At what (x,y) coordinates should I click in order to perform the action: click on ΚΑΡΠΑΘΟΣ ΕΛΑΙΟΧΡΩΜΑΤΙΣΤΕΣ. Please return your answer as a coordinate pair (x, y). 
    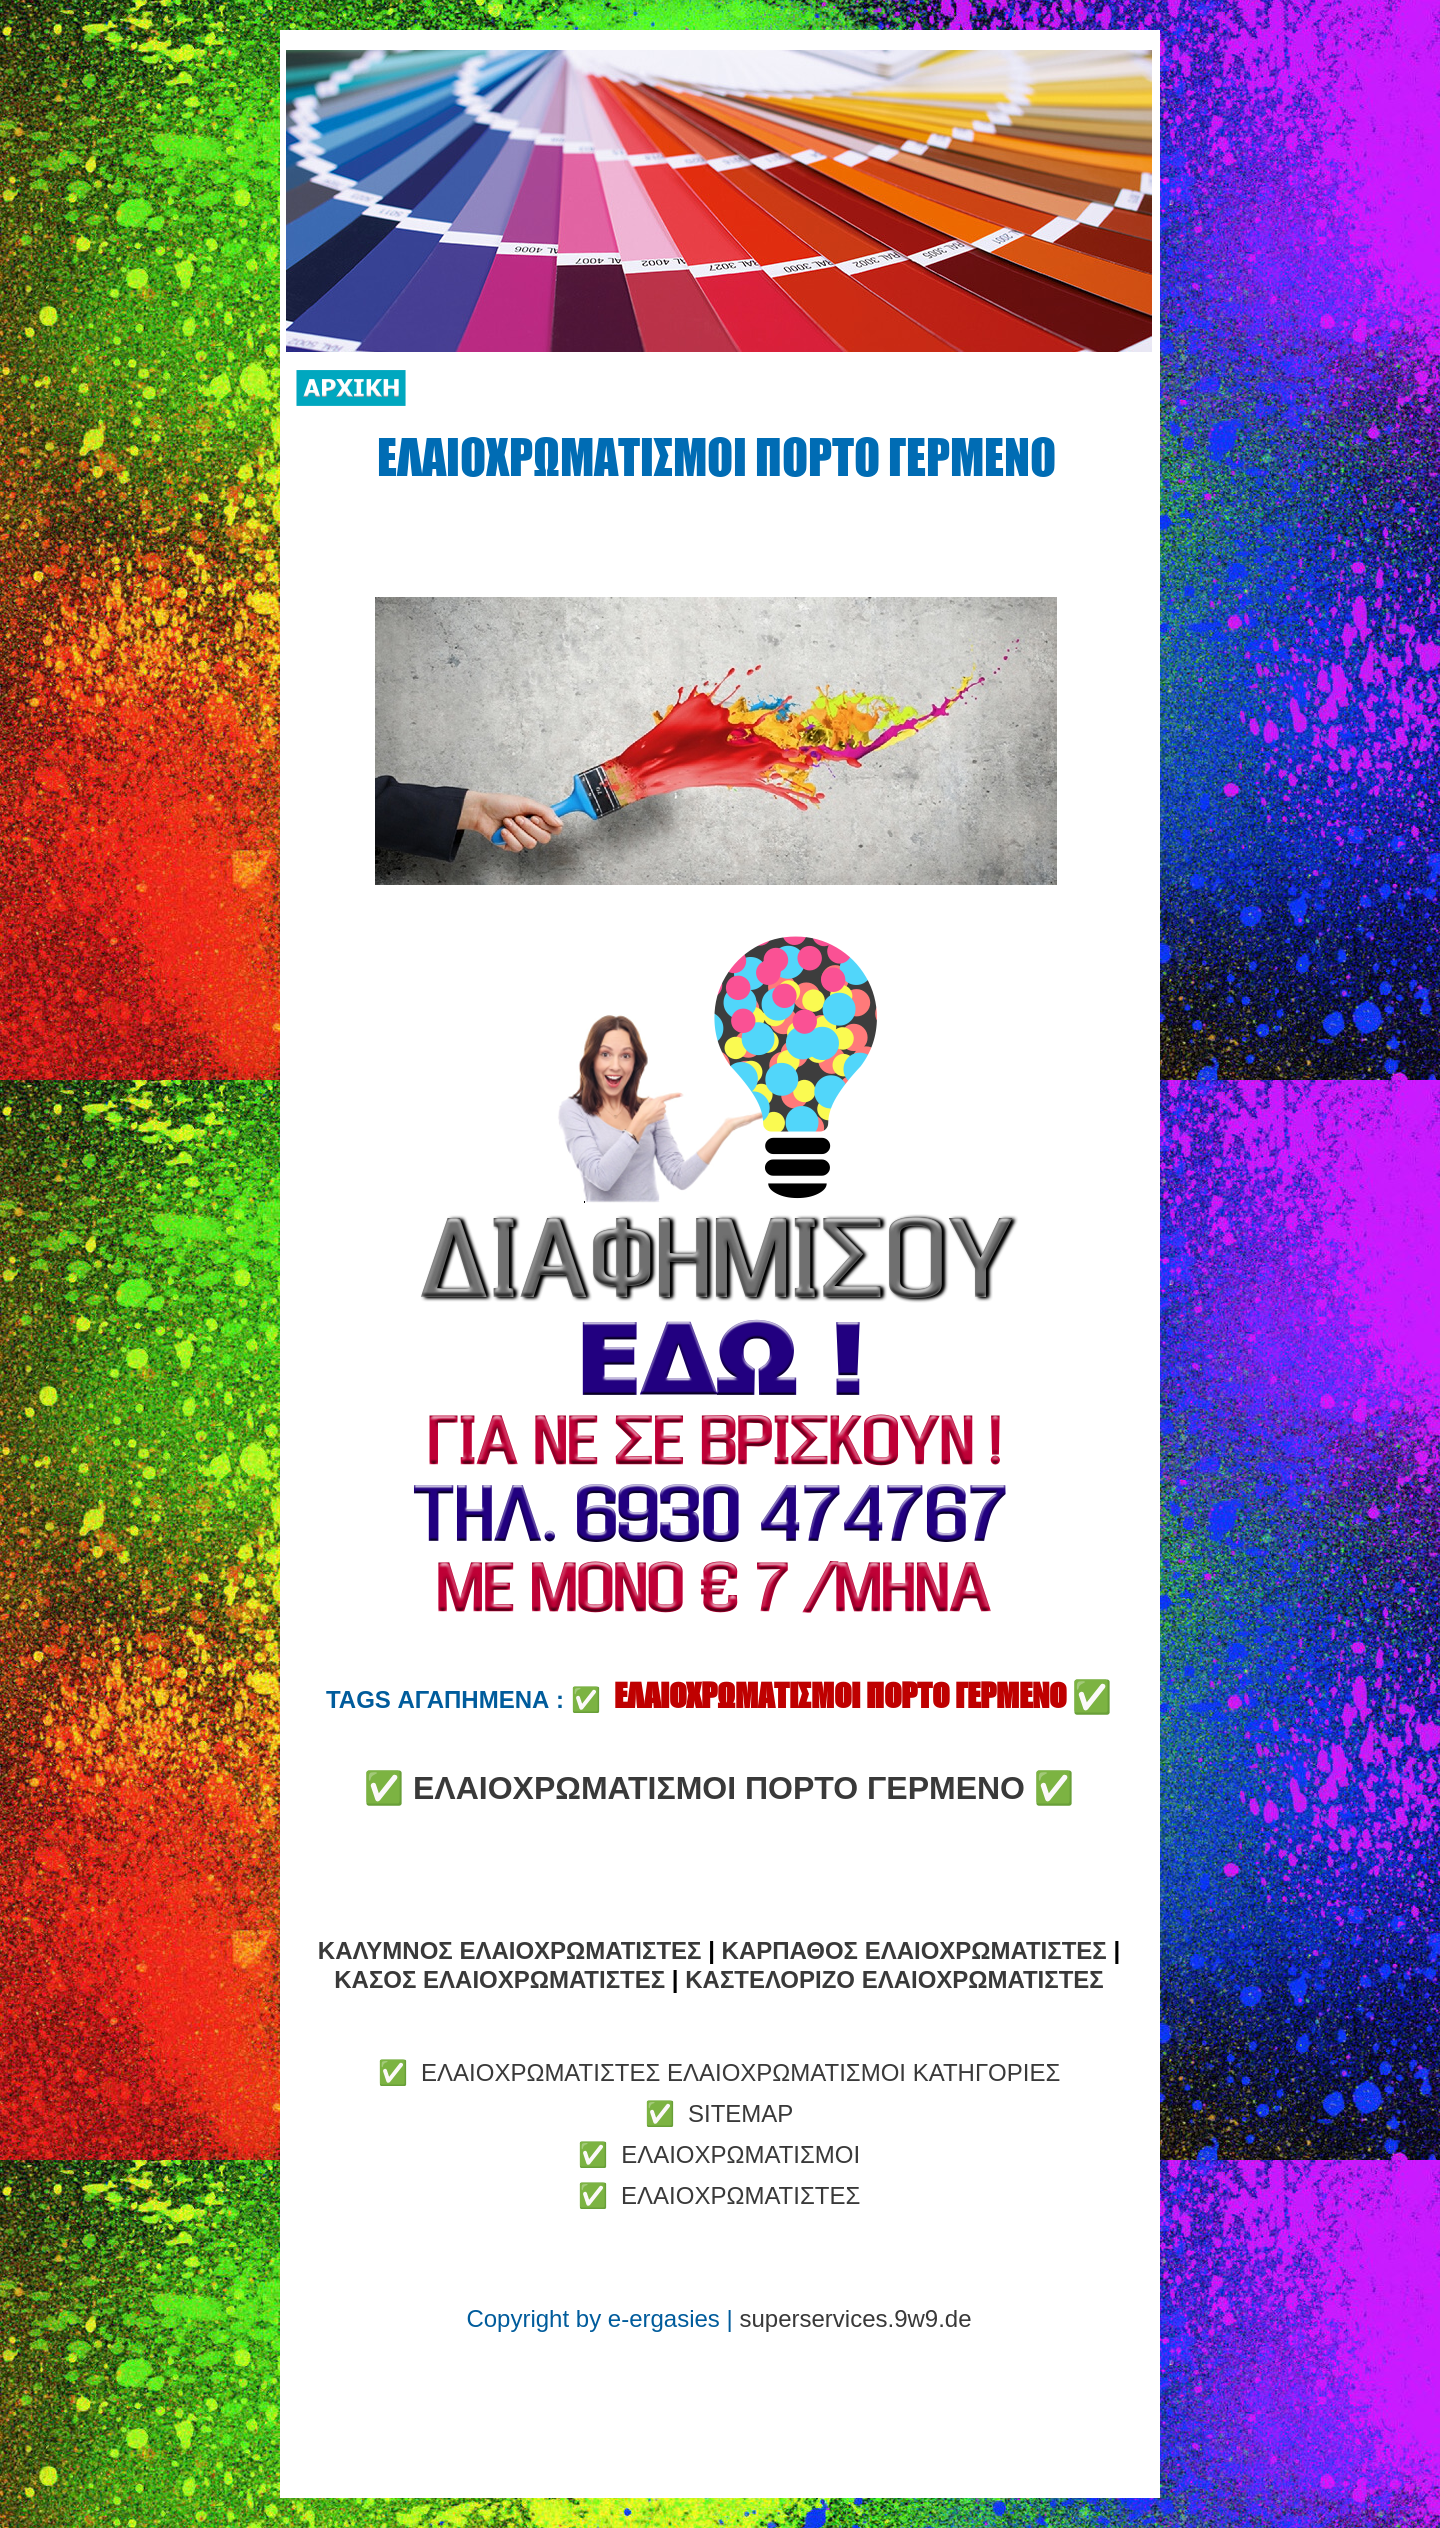
    Looking at the image, I should click on (914, 1950).